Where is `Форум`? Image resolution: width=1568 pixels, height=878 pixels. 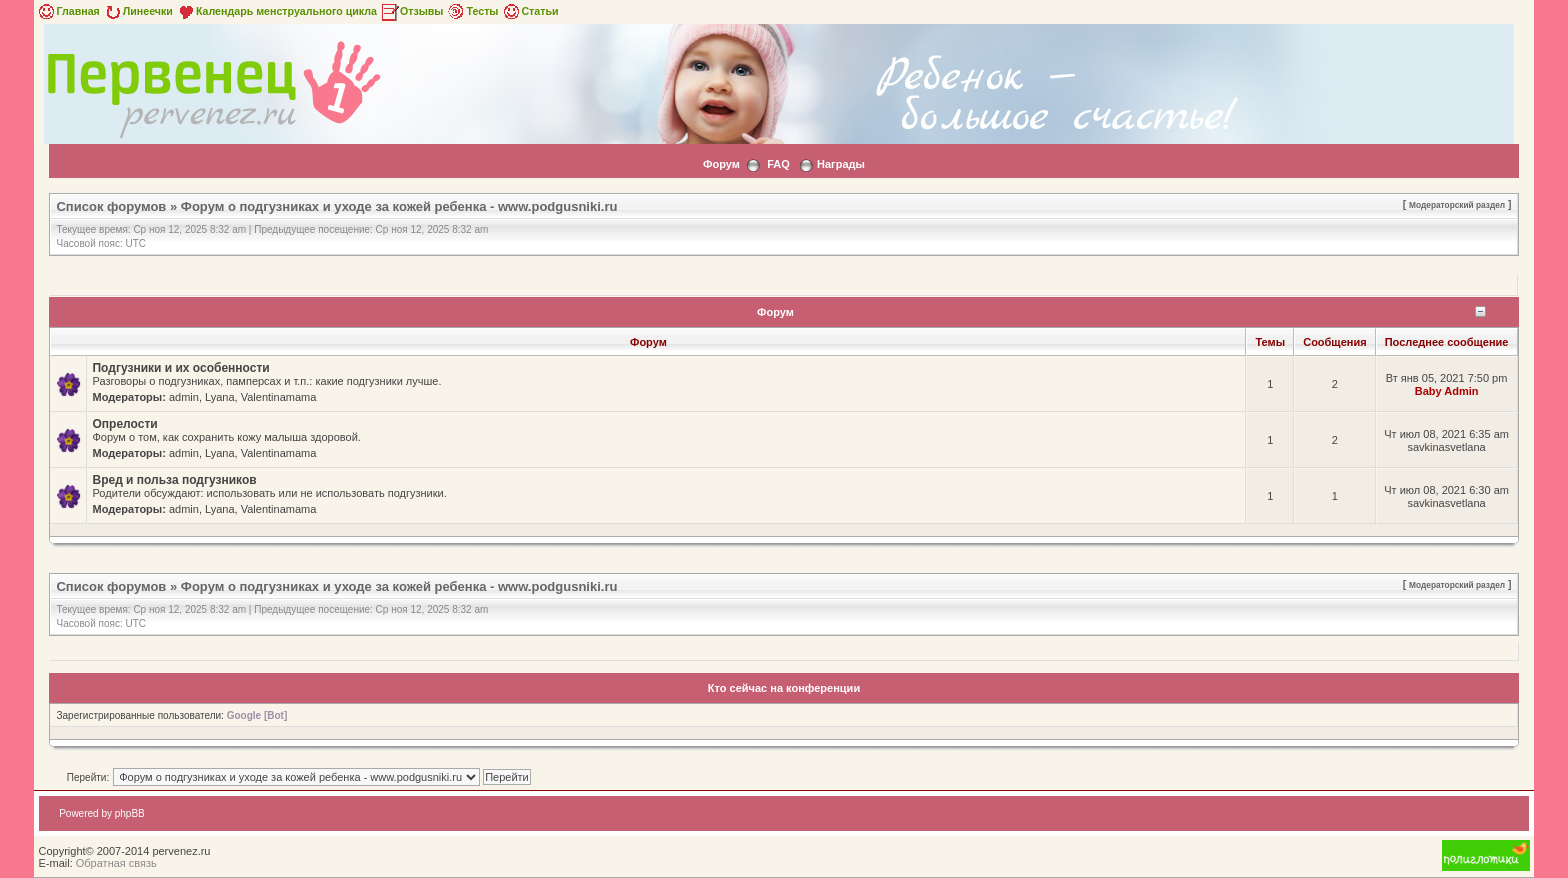
Форум is located at coordinates (721, 164).